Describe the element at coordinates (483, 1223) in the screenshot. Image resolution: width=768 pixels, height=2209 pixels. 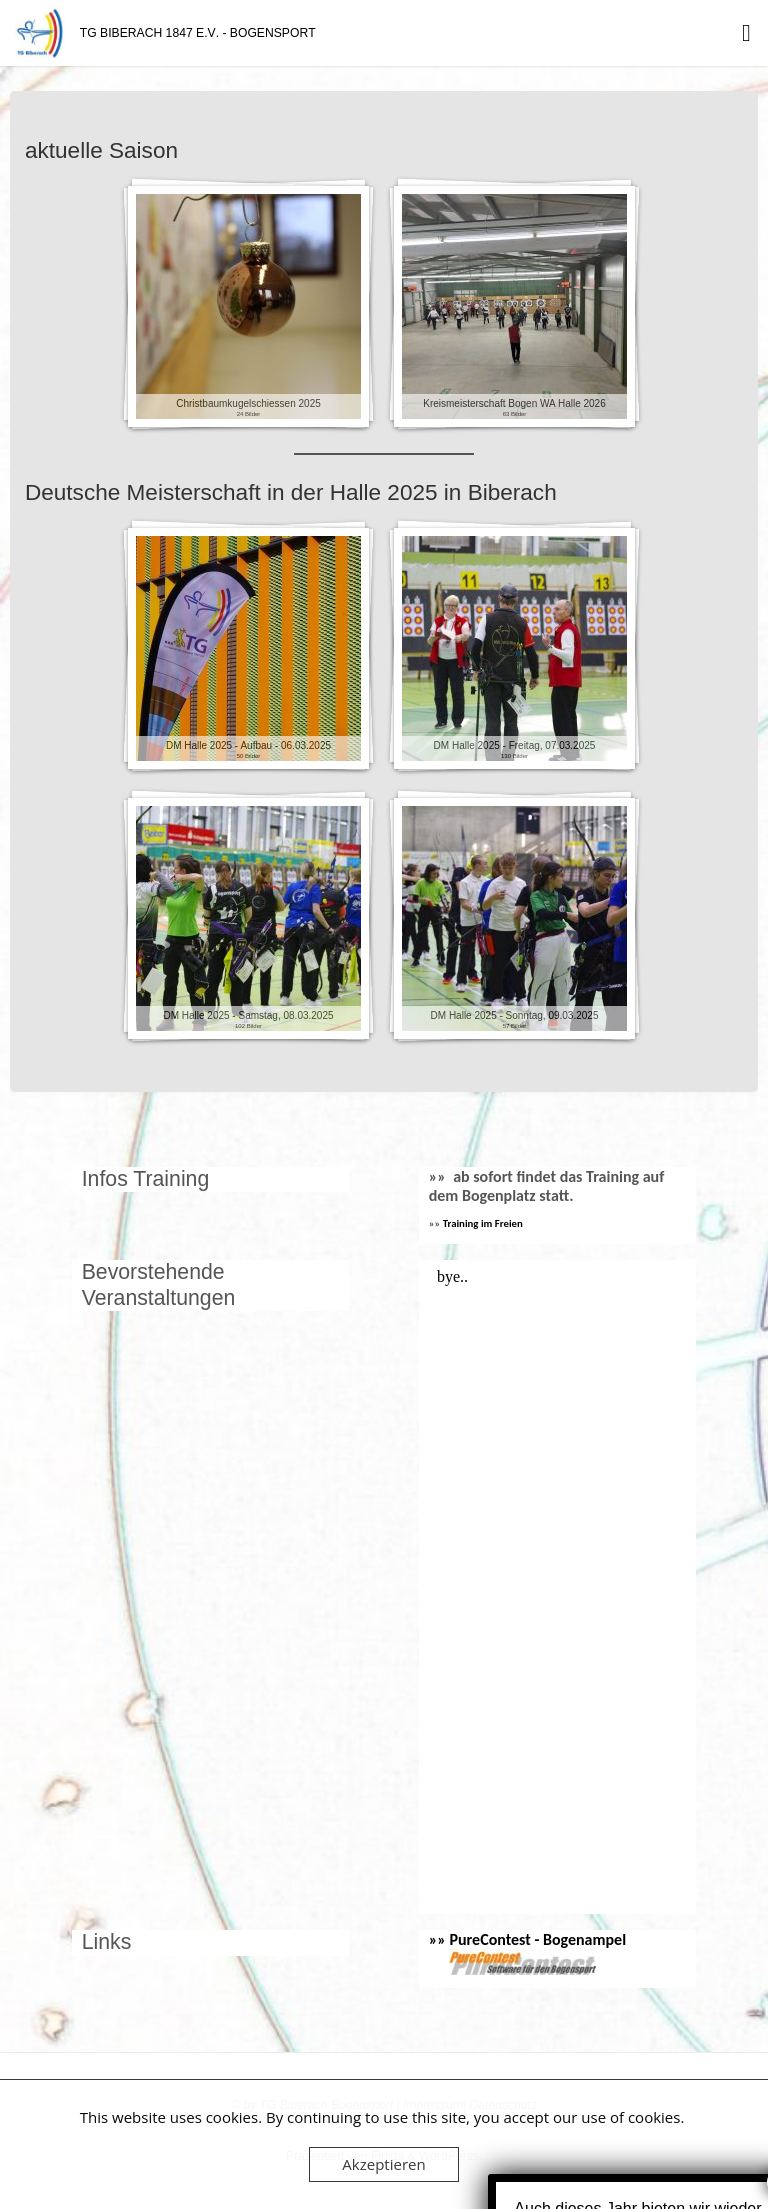
I see `Training im Freien` at that location.